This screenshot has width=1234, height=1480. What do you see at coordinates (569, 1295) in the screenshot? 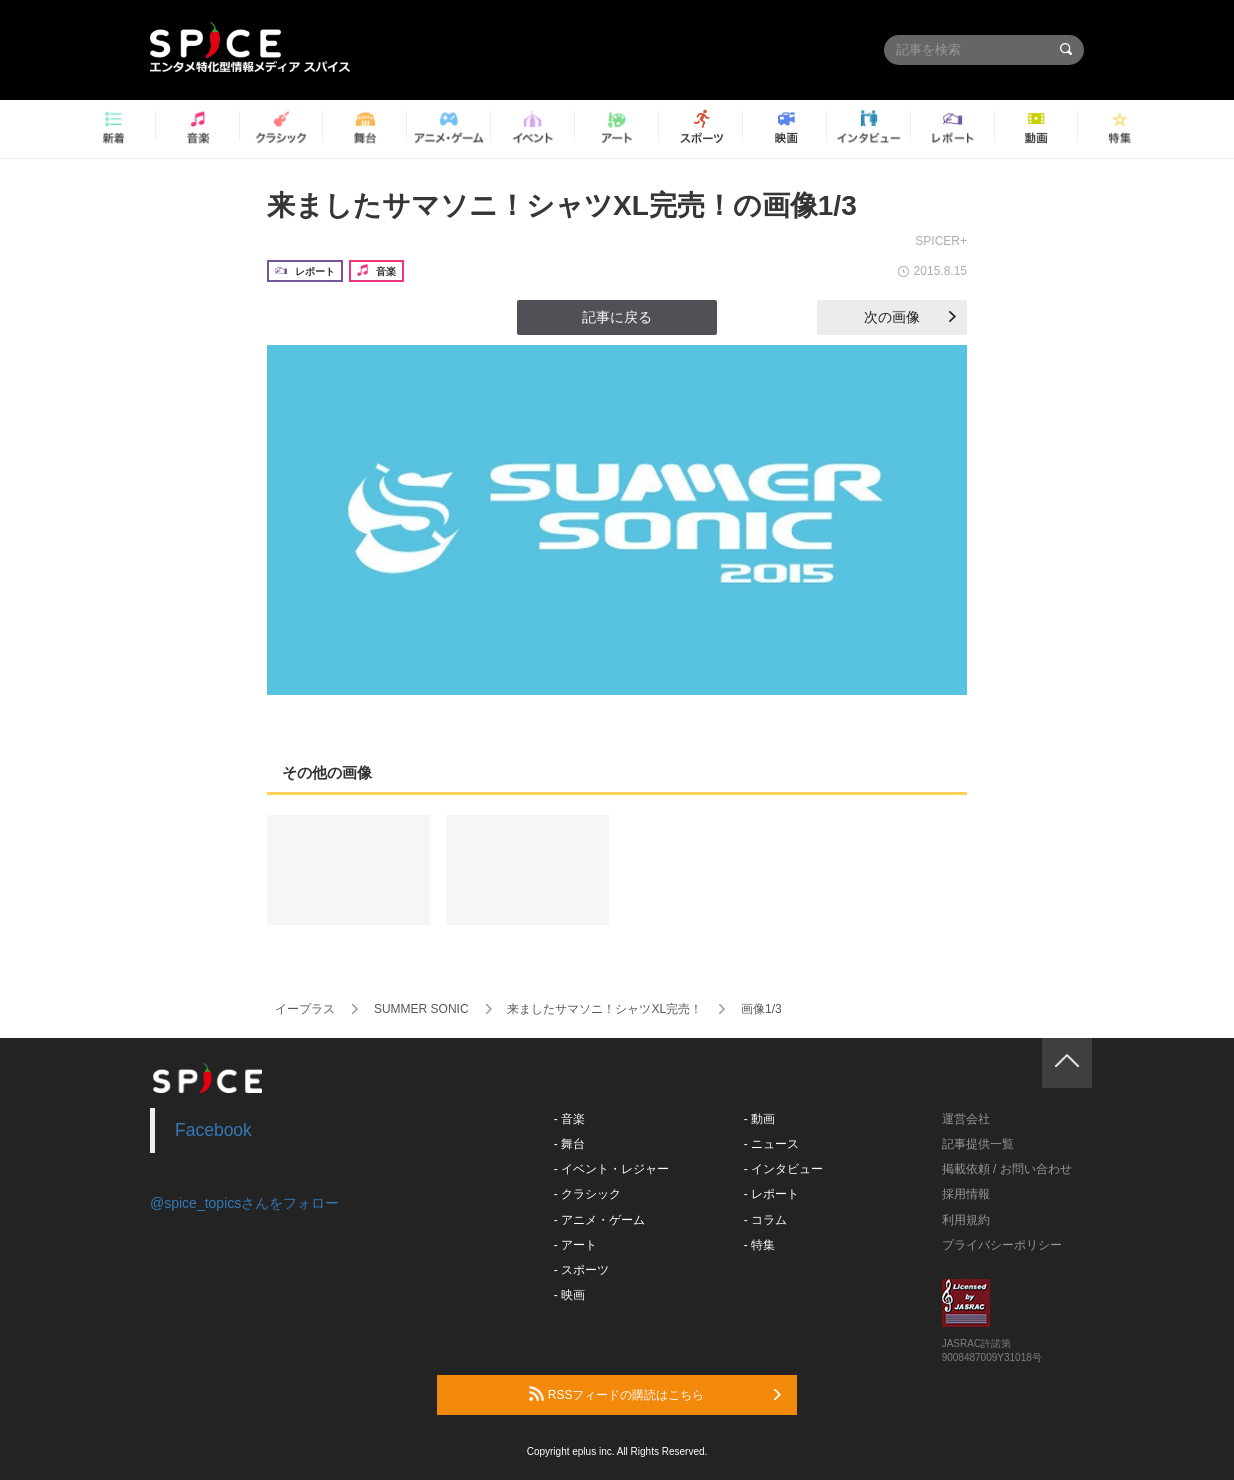
I see `- 映画` at bounding box center [569, 1295].